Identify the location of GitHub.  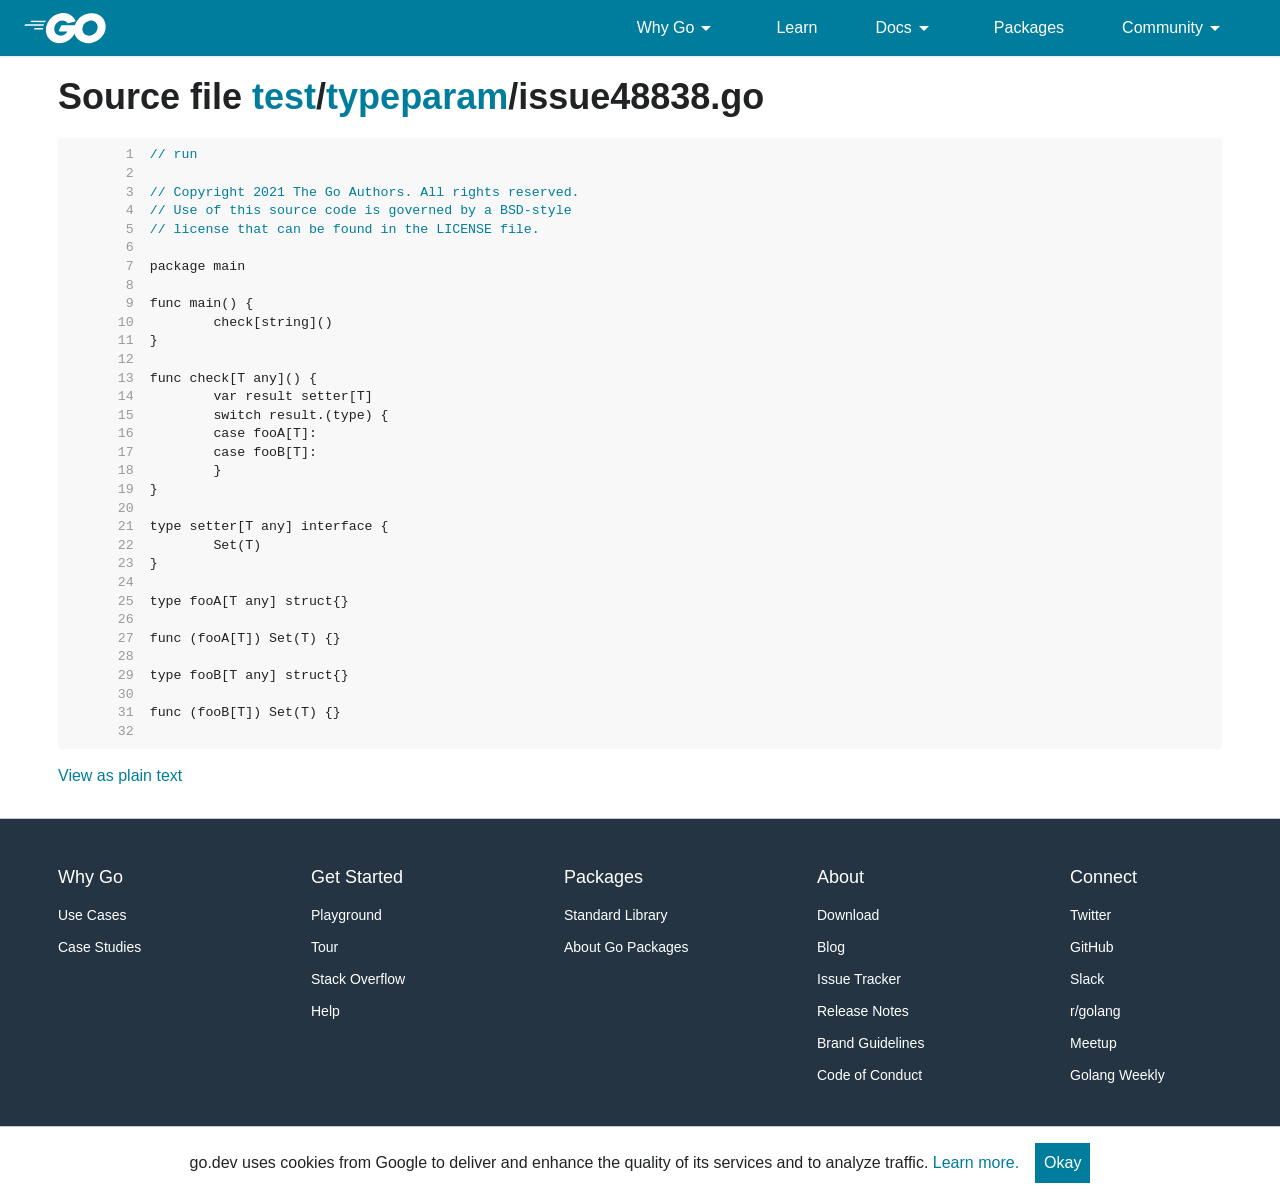
(1092, 947).